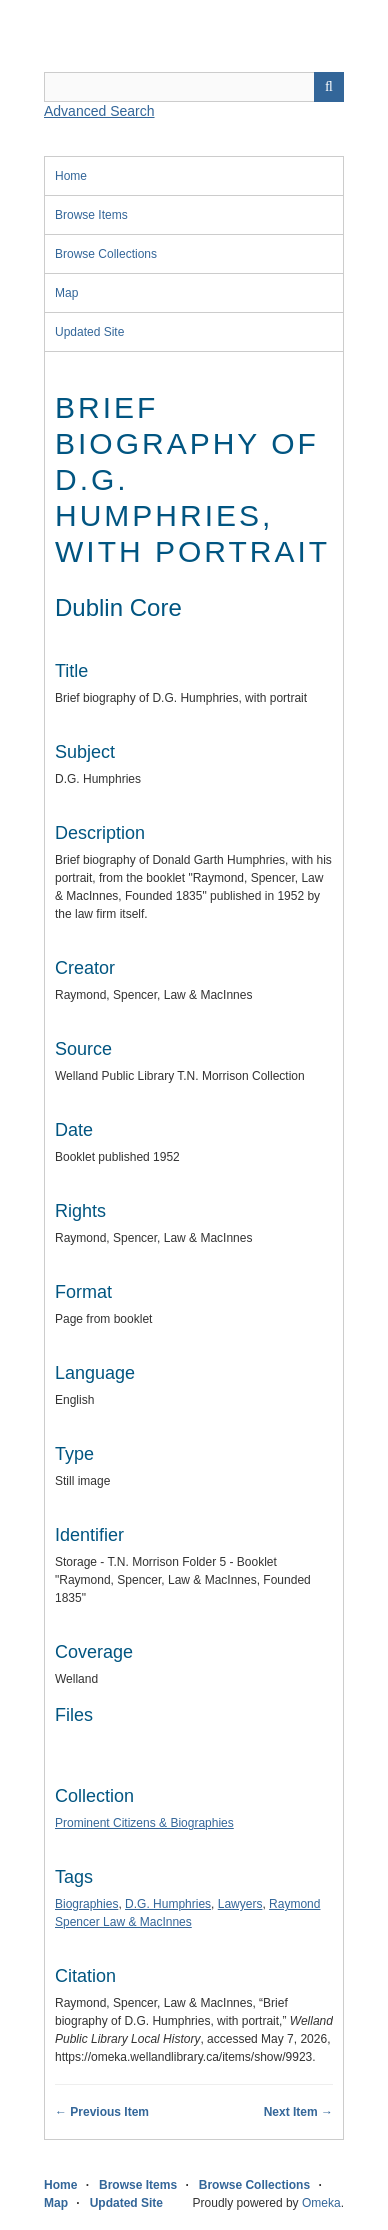 The height and width of the screenshot is (2230, 388). What do you see at coordinates (144, 1823) in the screenshot?
I see `Prominent Citizens & Biographies` at bounding box center [144, 1823].